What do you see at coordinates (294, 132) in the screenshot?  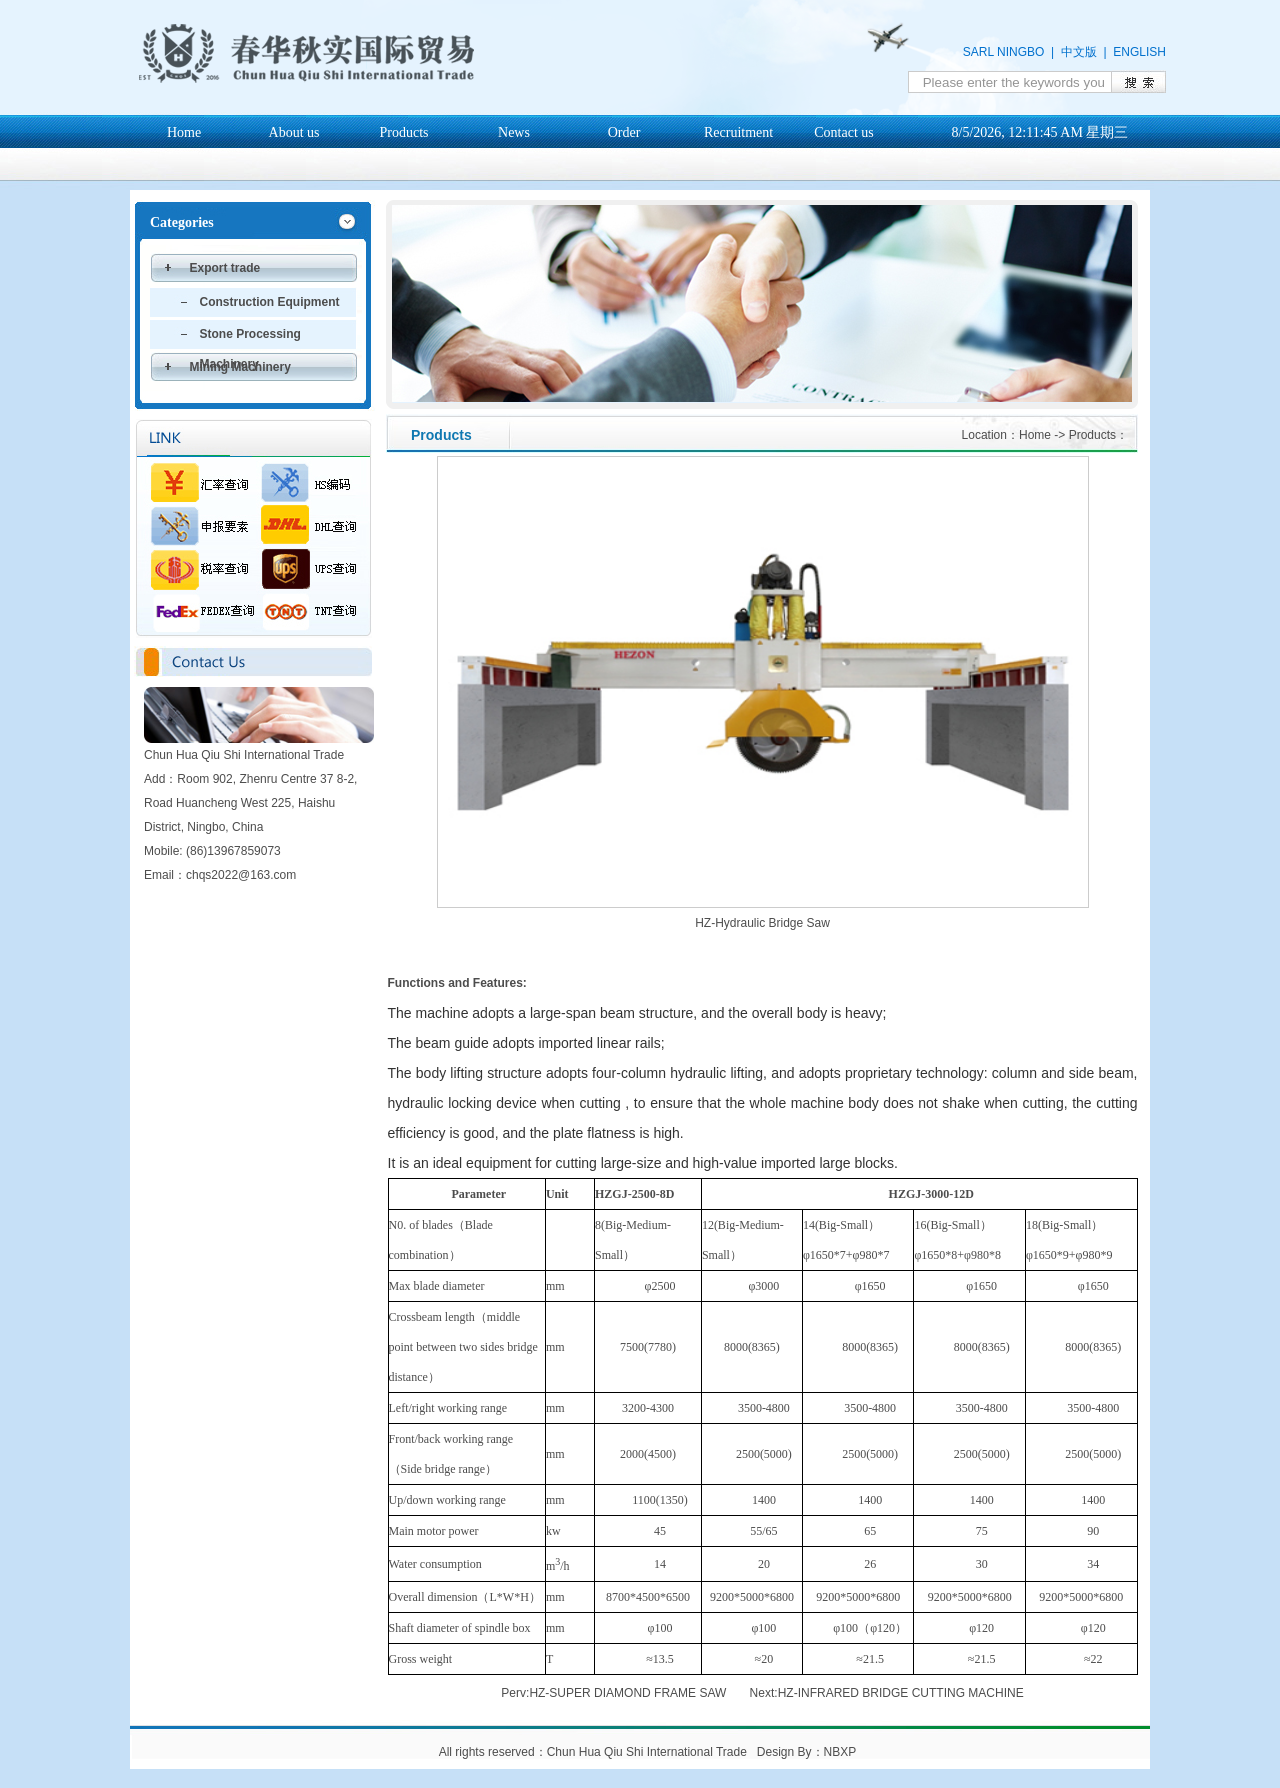 I see `About us` at bounding box center [294, 132].